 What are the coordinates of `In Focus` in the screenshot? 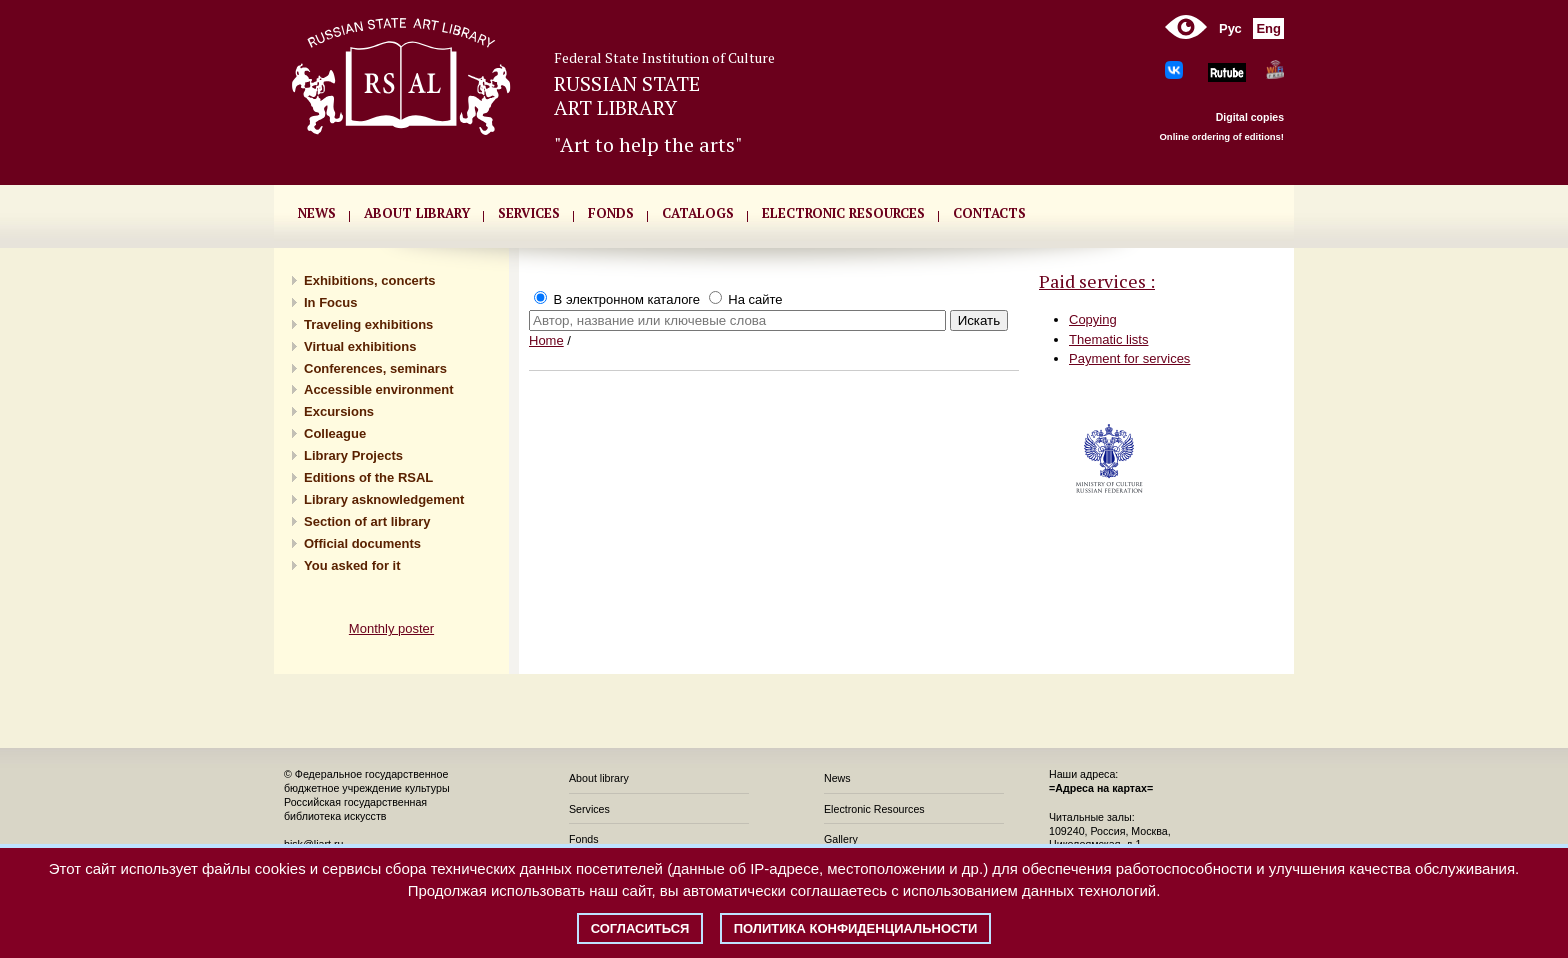 It's located at (330, 302).